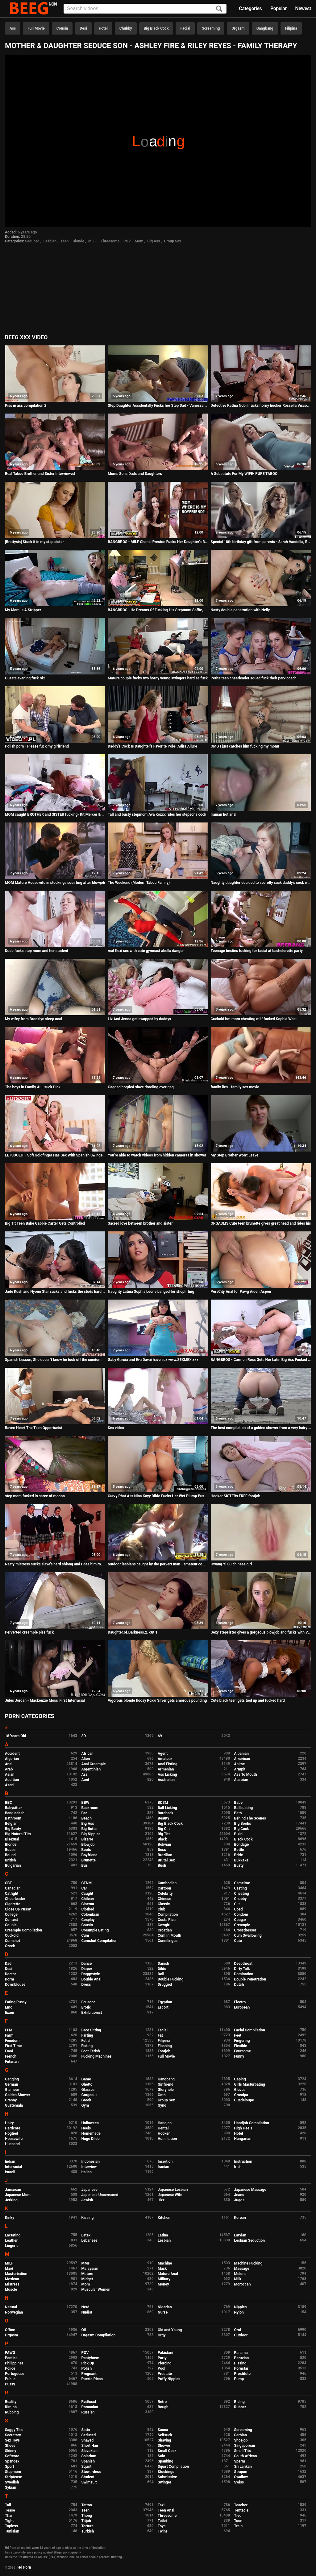 This screenshot has width=316, height=2576. What do you see at coordinates (18, 1909) in the screenshot?
I see `Close Up Pussy` at bounding box center [18, 1909].